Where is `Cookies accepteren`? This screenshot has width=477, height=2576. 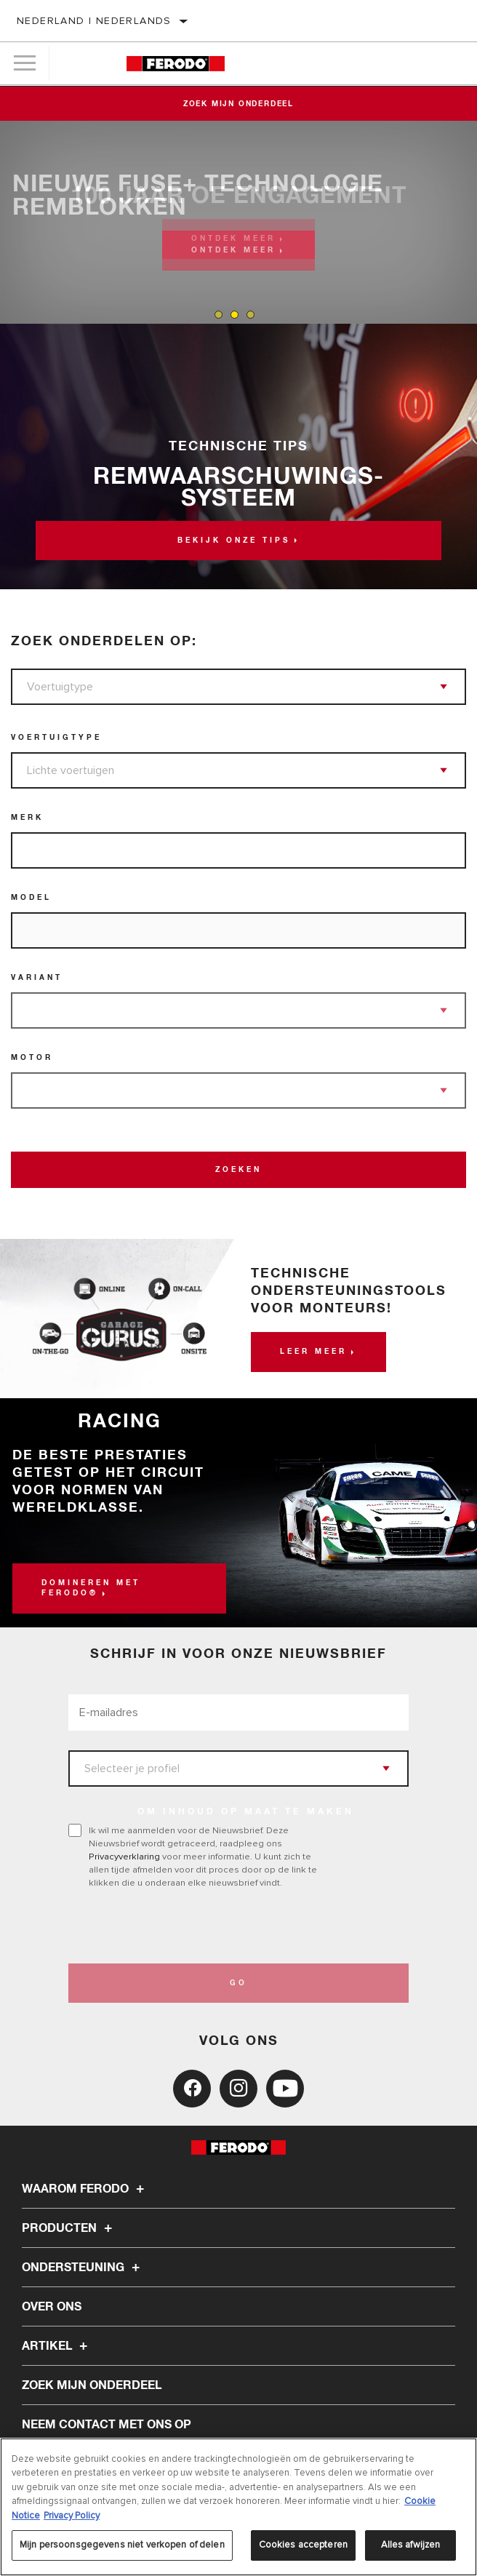
Cookies accepteren is located at coordinates (303, 2545).